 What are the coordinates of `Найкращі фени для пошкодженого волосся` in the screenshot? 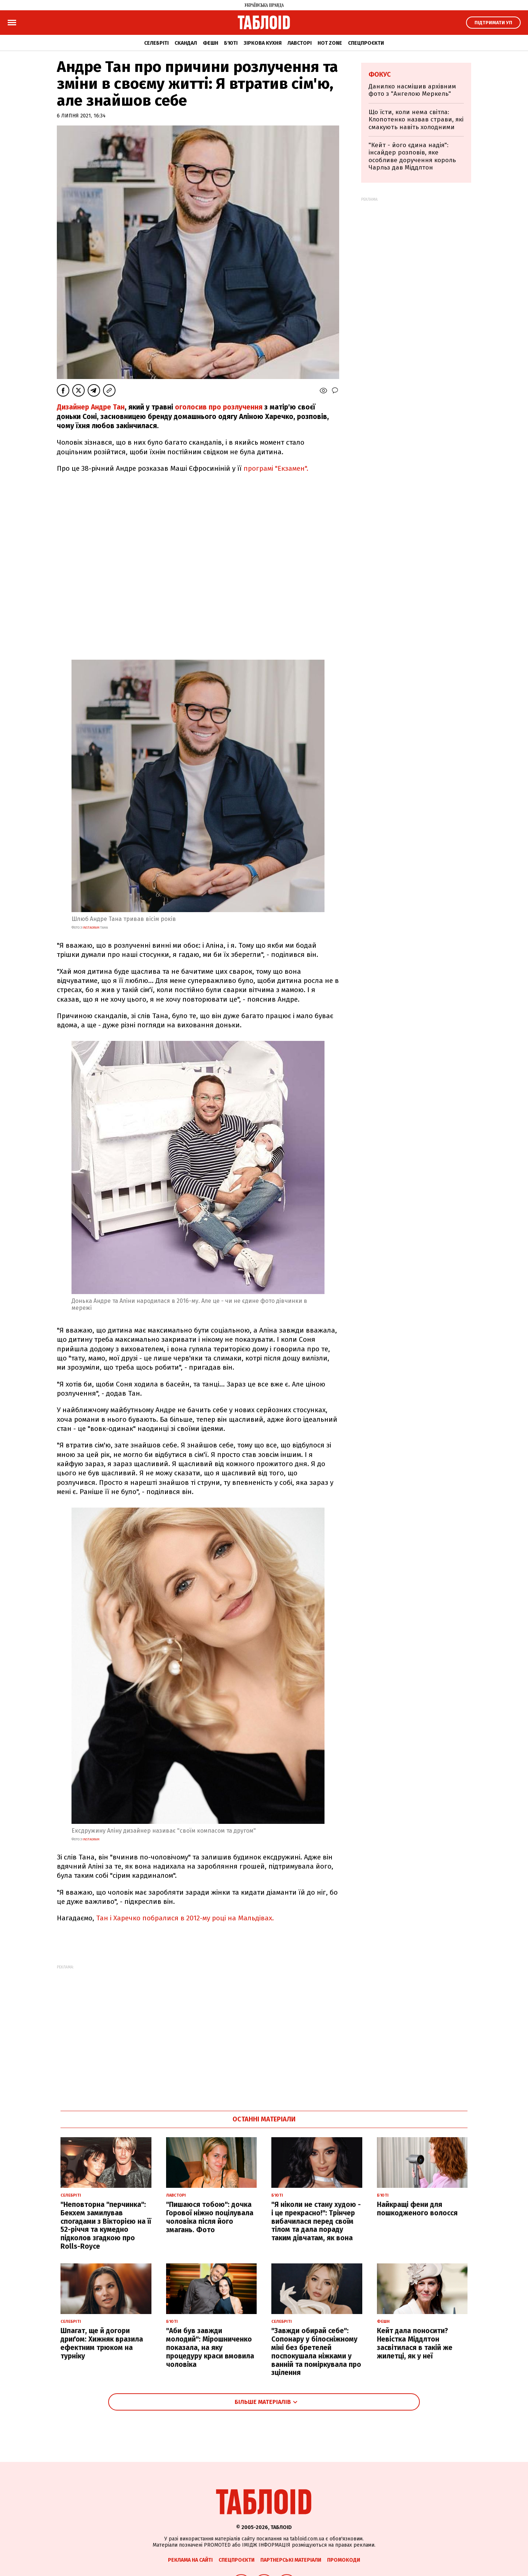 It's located at (417, 2208).